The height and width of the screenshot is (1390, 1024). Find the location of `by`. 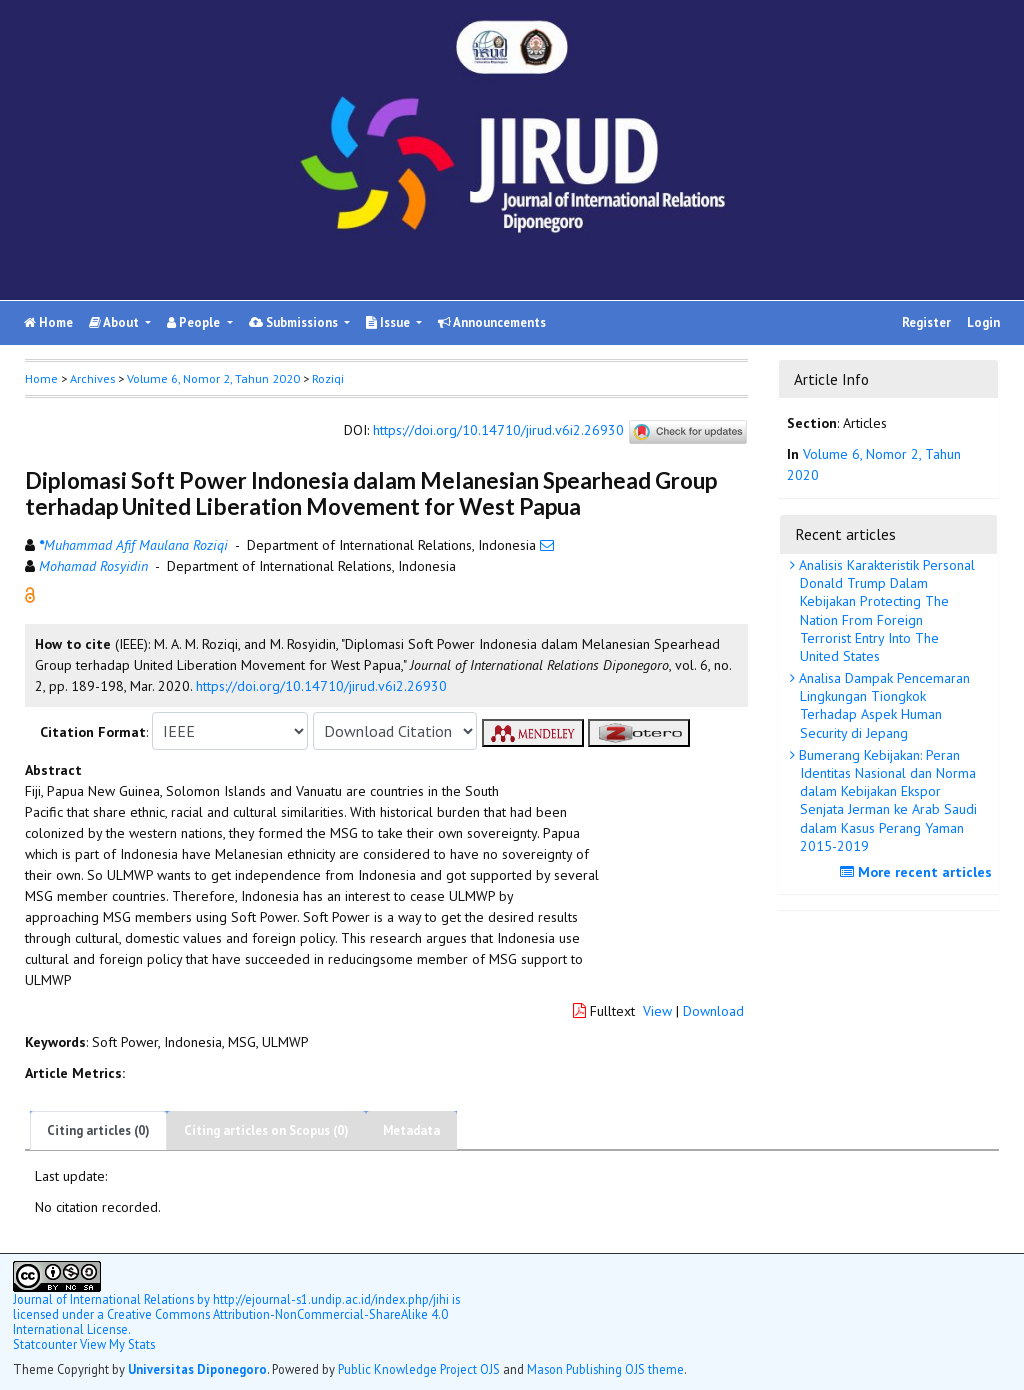

by is located at coordinates (113, 1299).